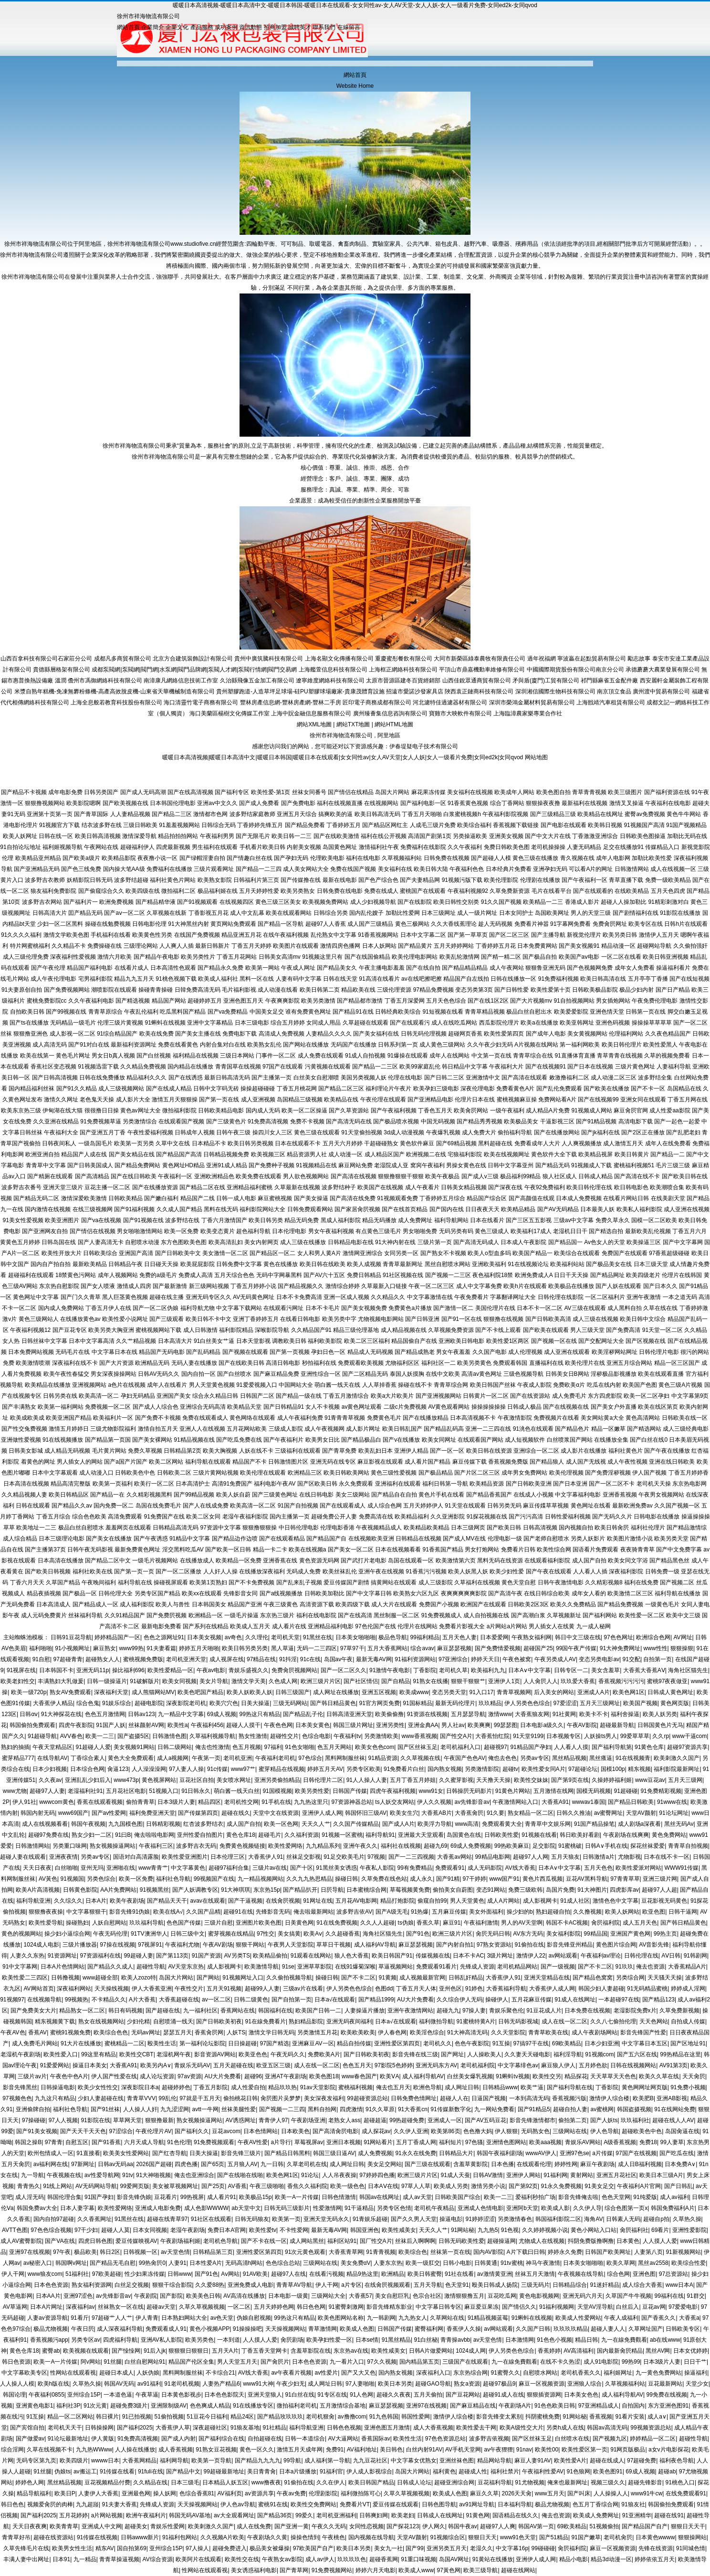 The height and width of the screenshot is (2576, 710). Describe the element at coordinates (355, 2087) in the screenshot. I see `蜜桃福利视频` at that location.